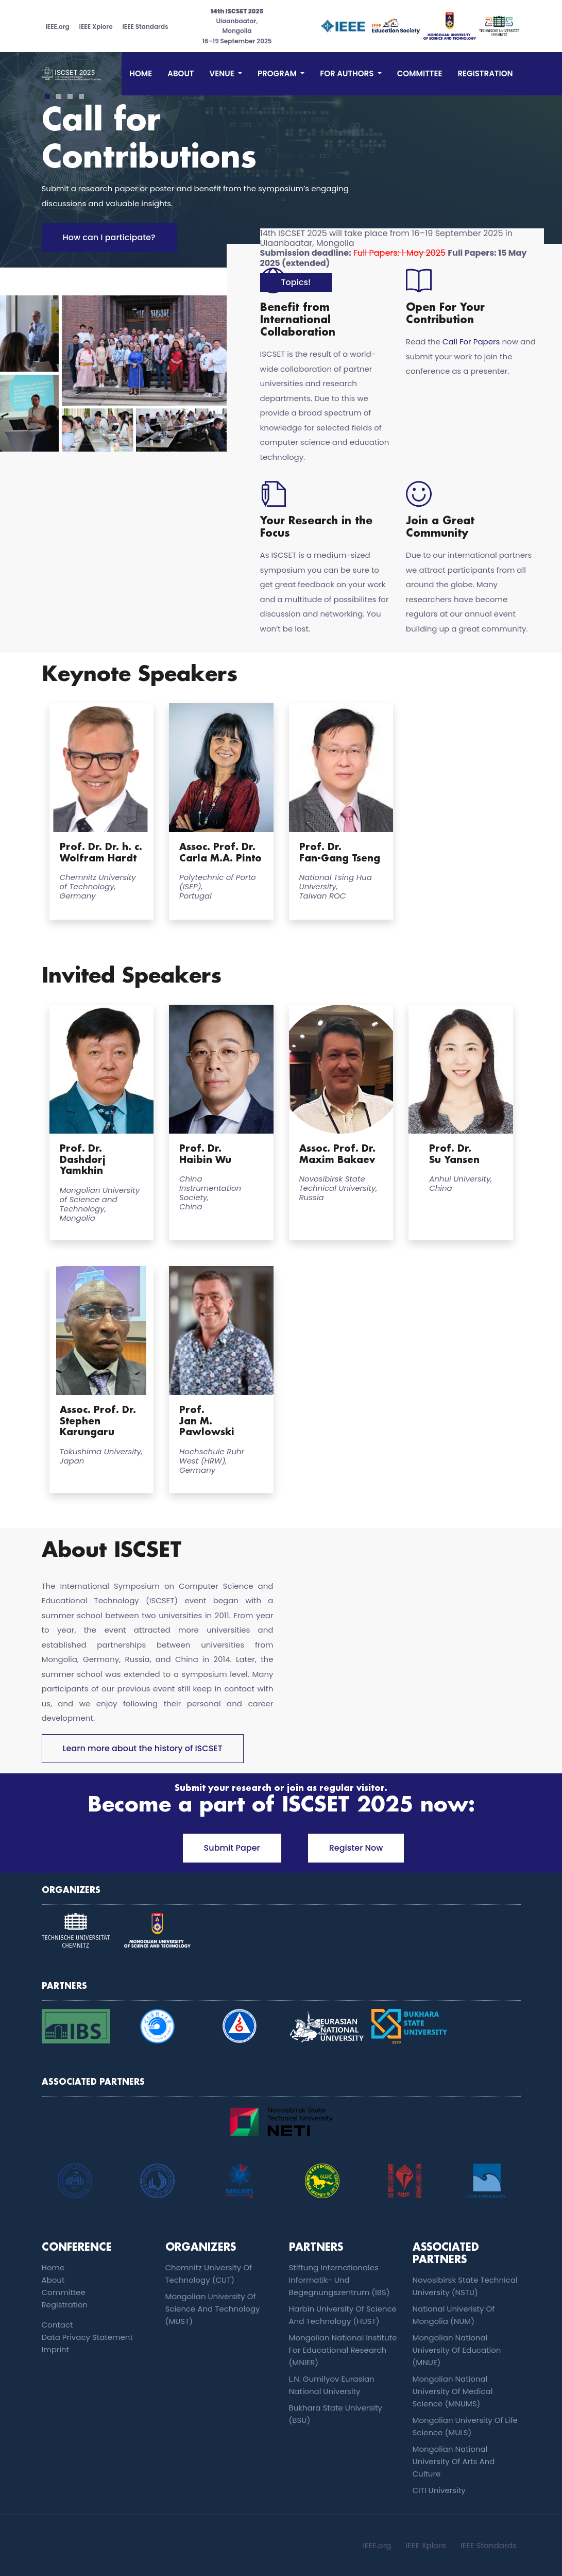 Image resolution: width=562 pixels, height=2576 pixels. Describe the element at coordinates (419, 73) in the screenshot. I see `committee` at that location.